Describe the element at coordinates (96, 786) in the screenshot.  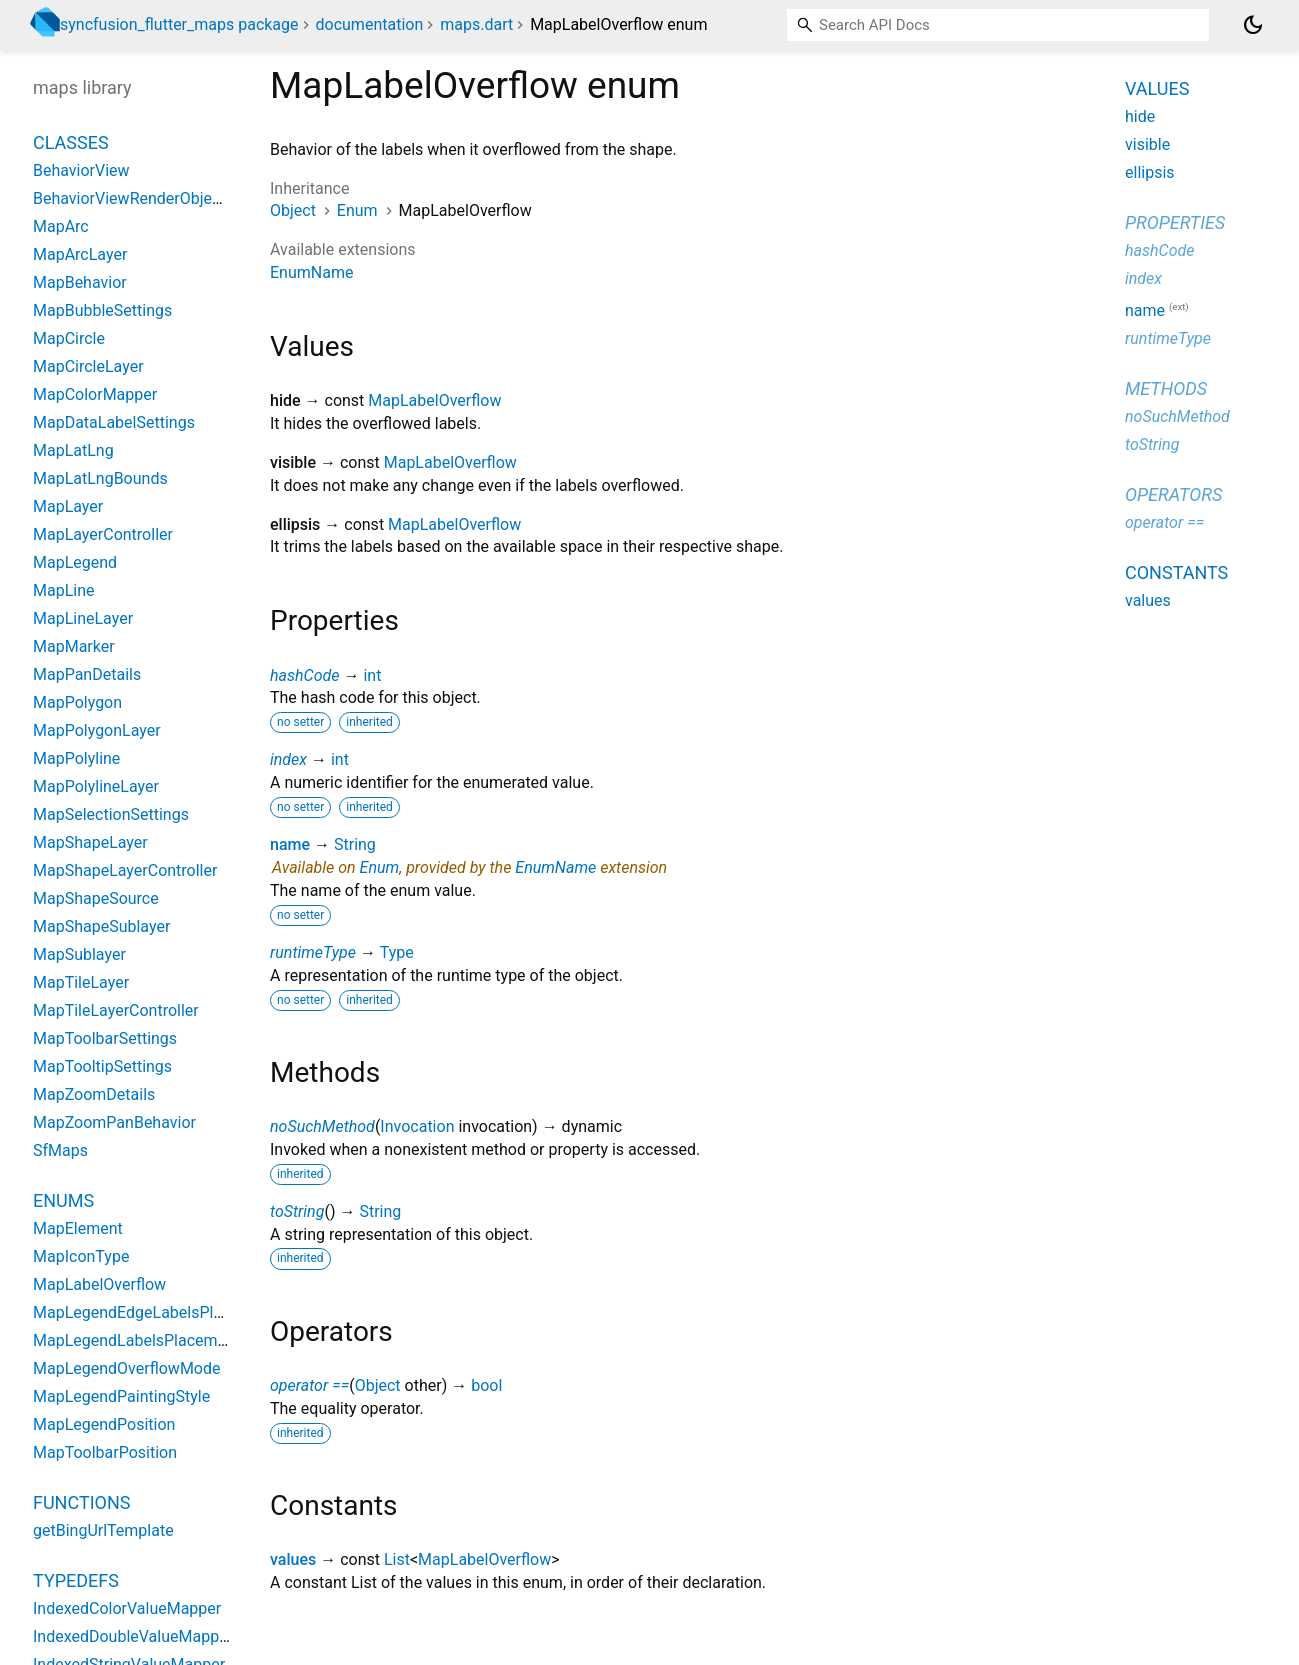
I see `MapPolylineLayer` at that location.